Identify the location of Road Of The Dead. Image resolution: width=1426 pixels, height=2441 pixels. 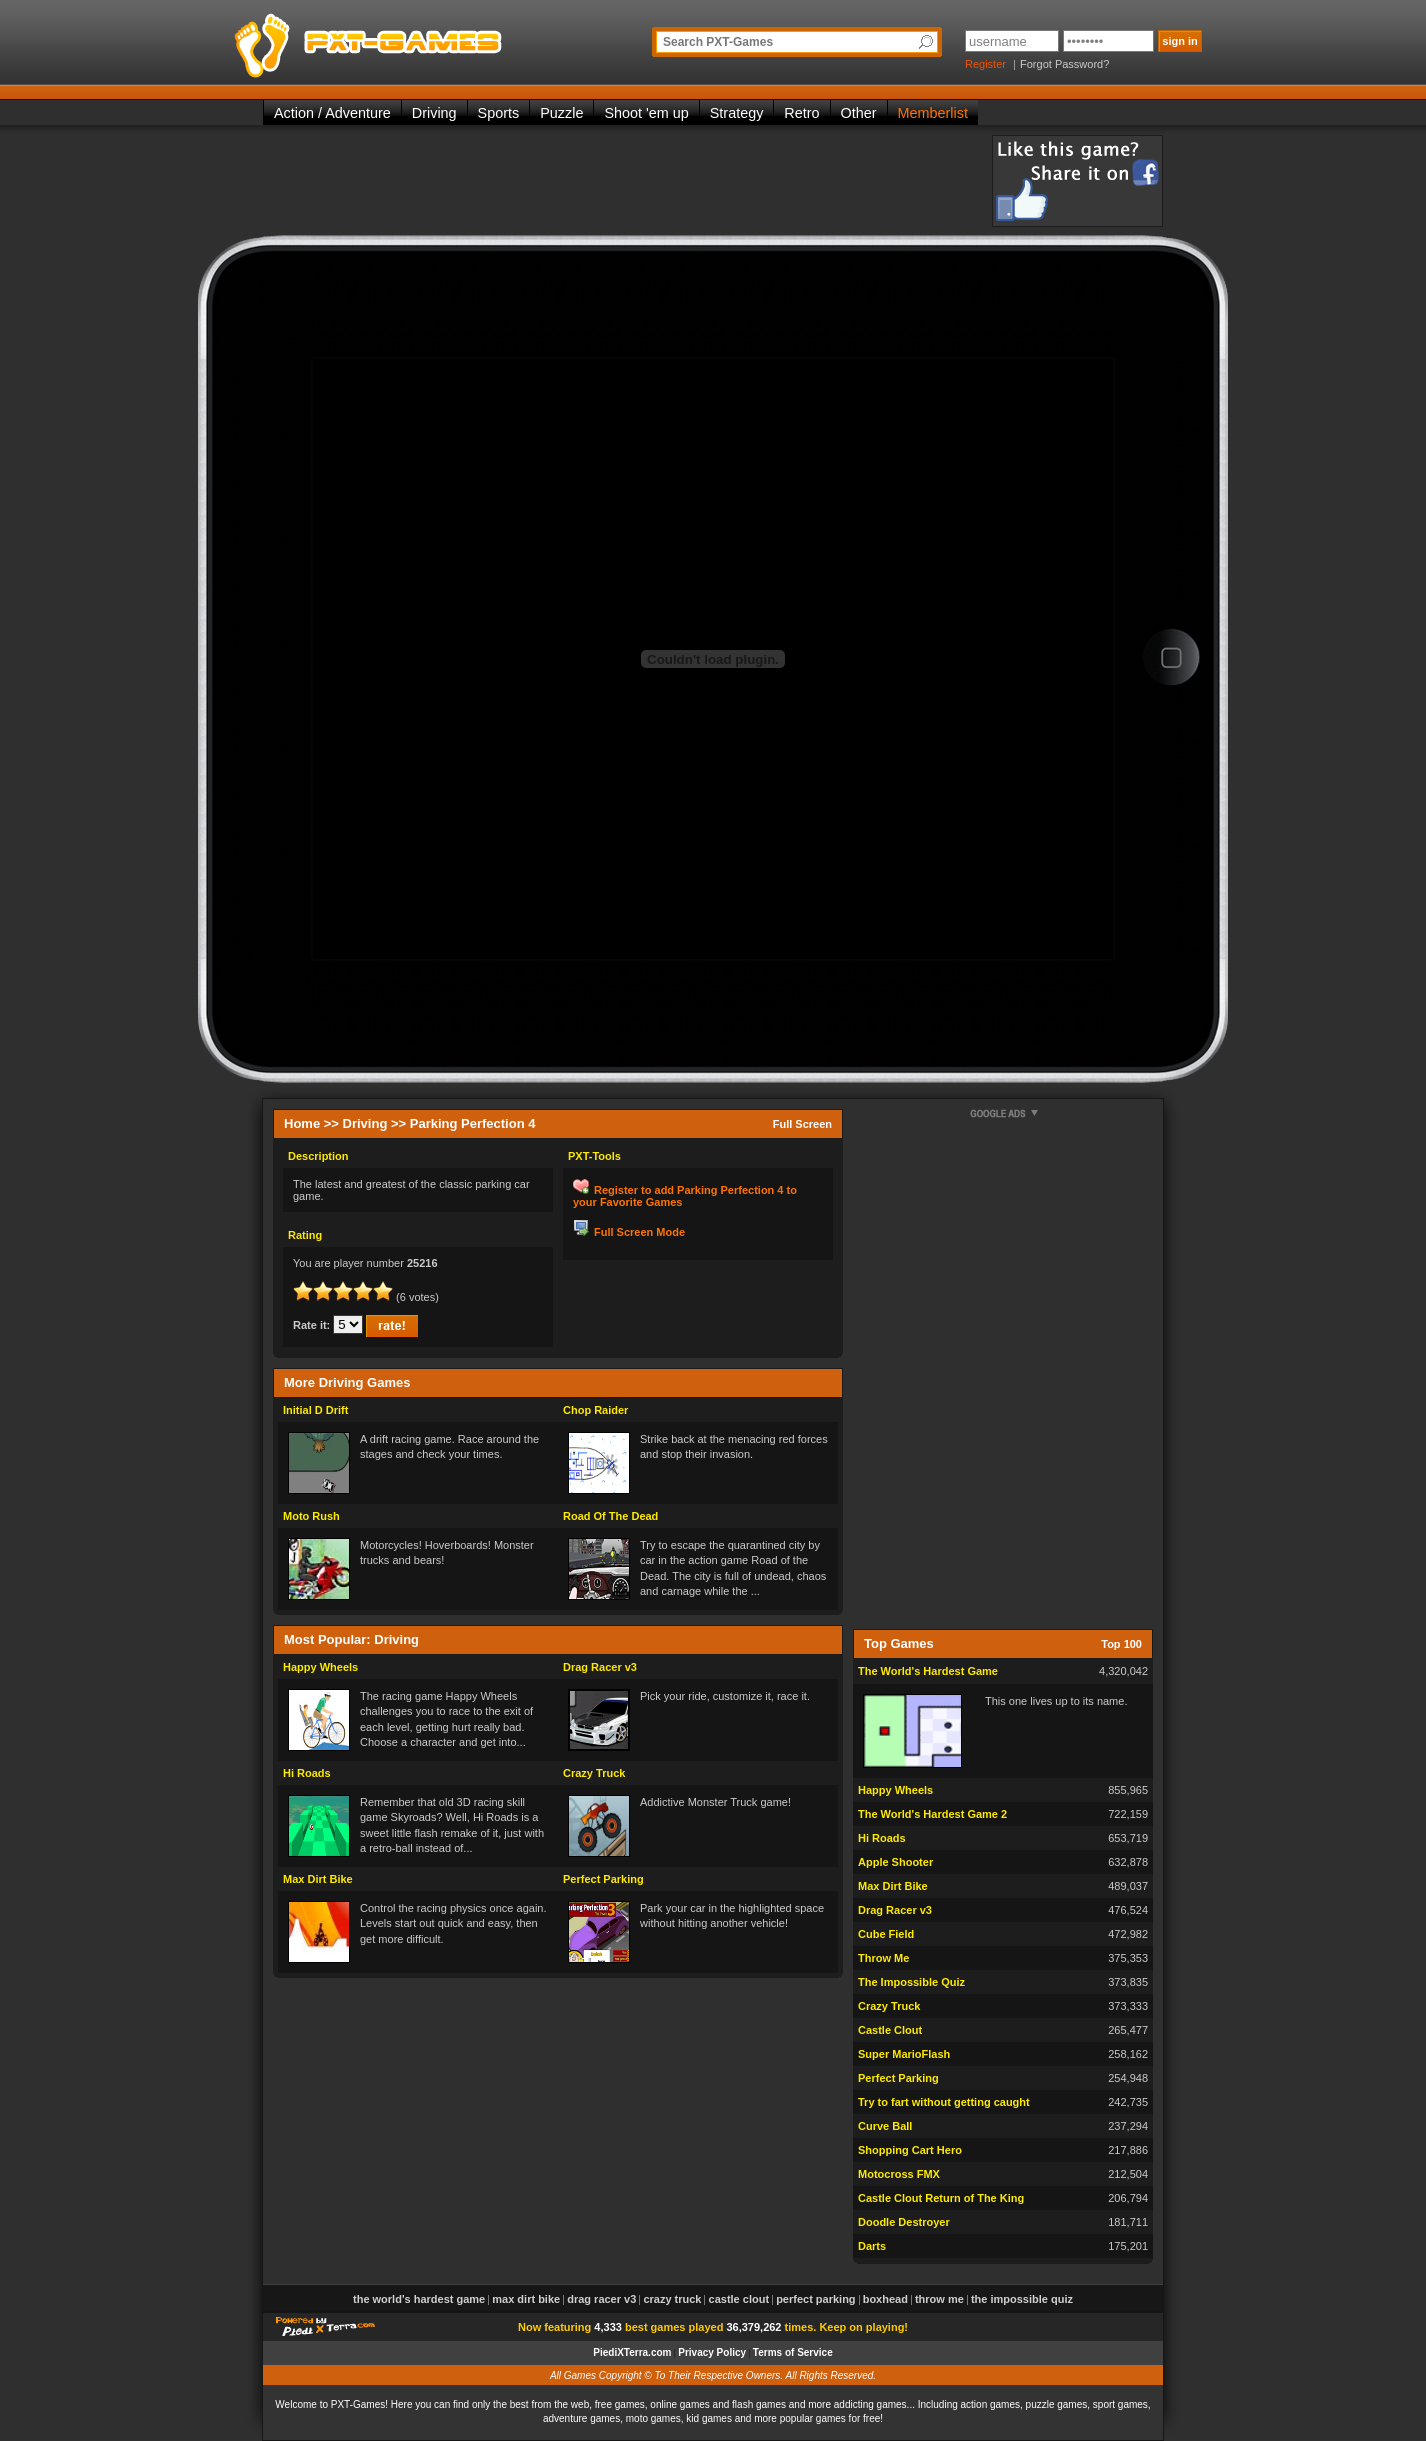
(610, 1516).